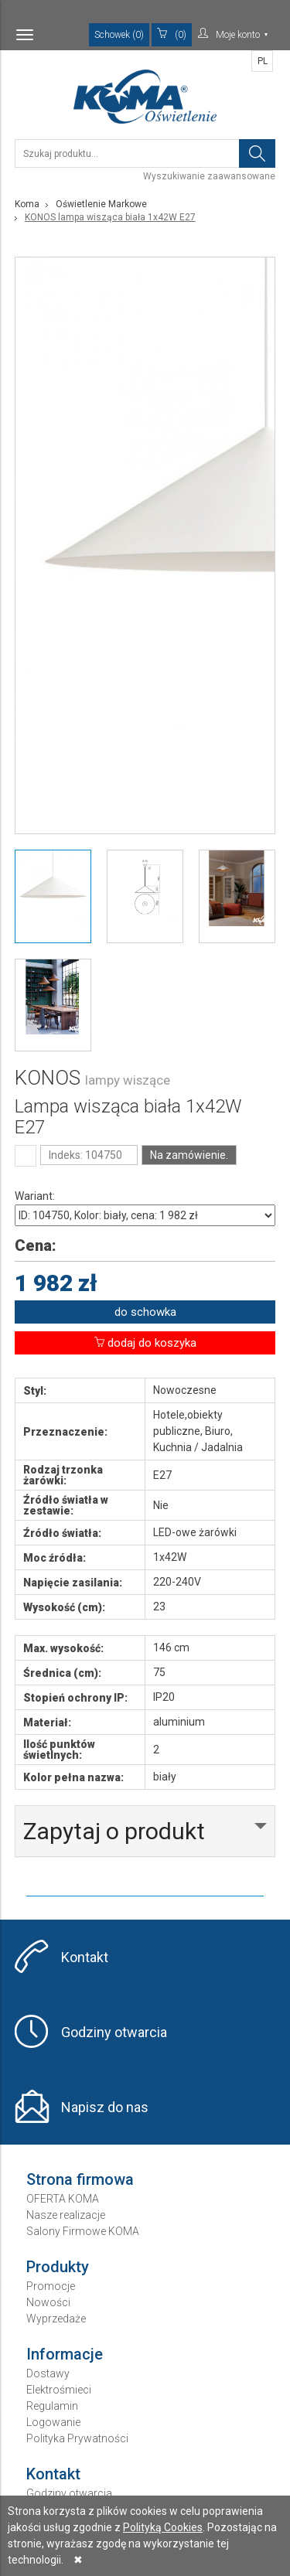  Describe the element at coordinates (114, 2032) in the screenshot. I see `Godziny otwarcia` at that location.